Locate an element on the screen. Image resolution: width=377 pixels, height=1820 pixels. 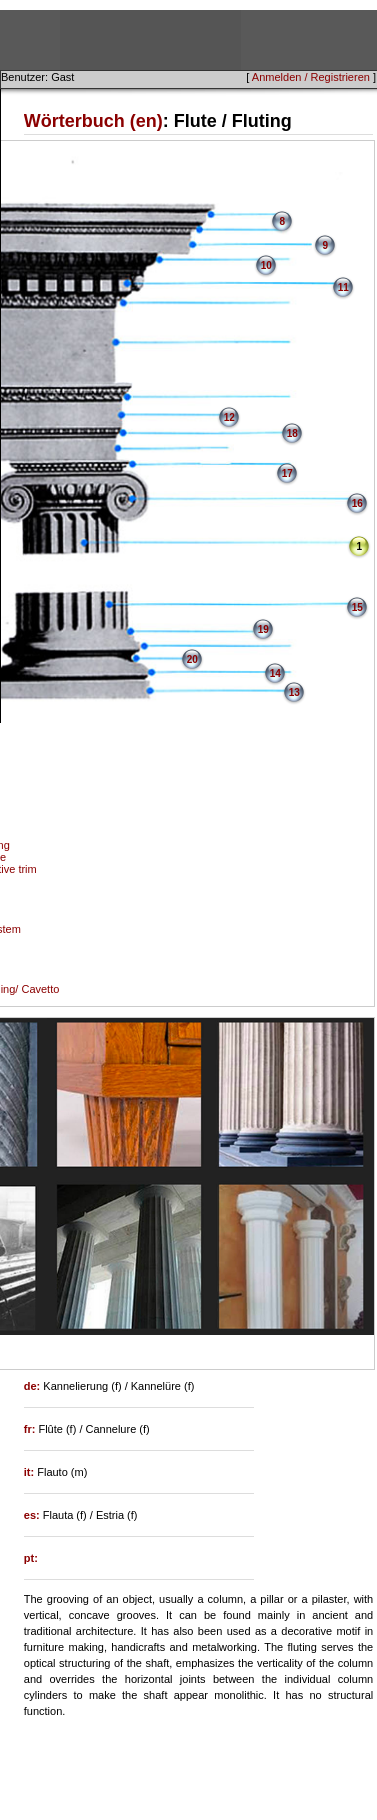
Wörterbuch (en) is located at coordinates (93, 121).